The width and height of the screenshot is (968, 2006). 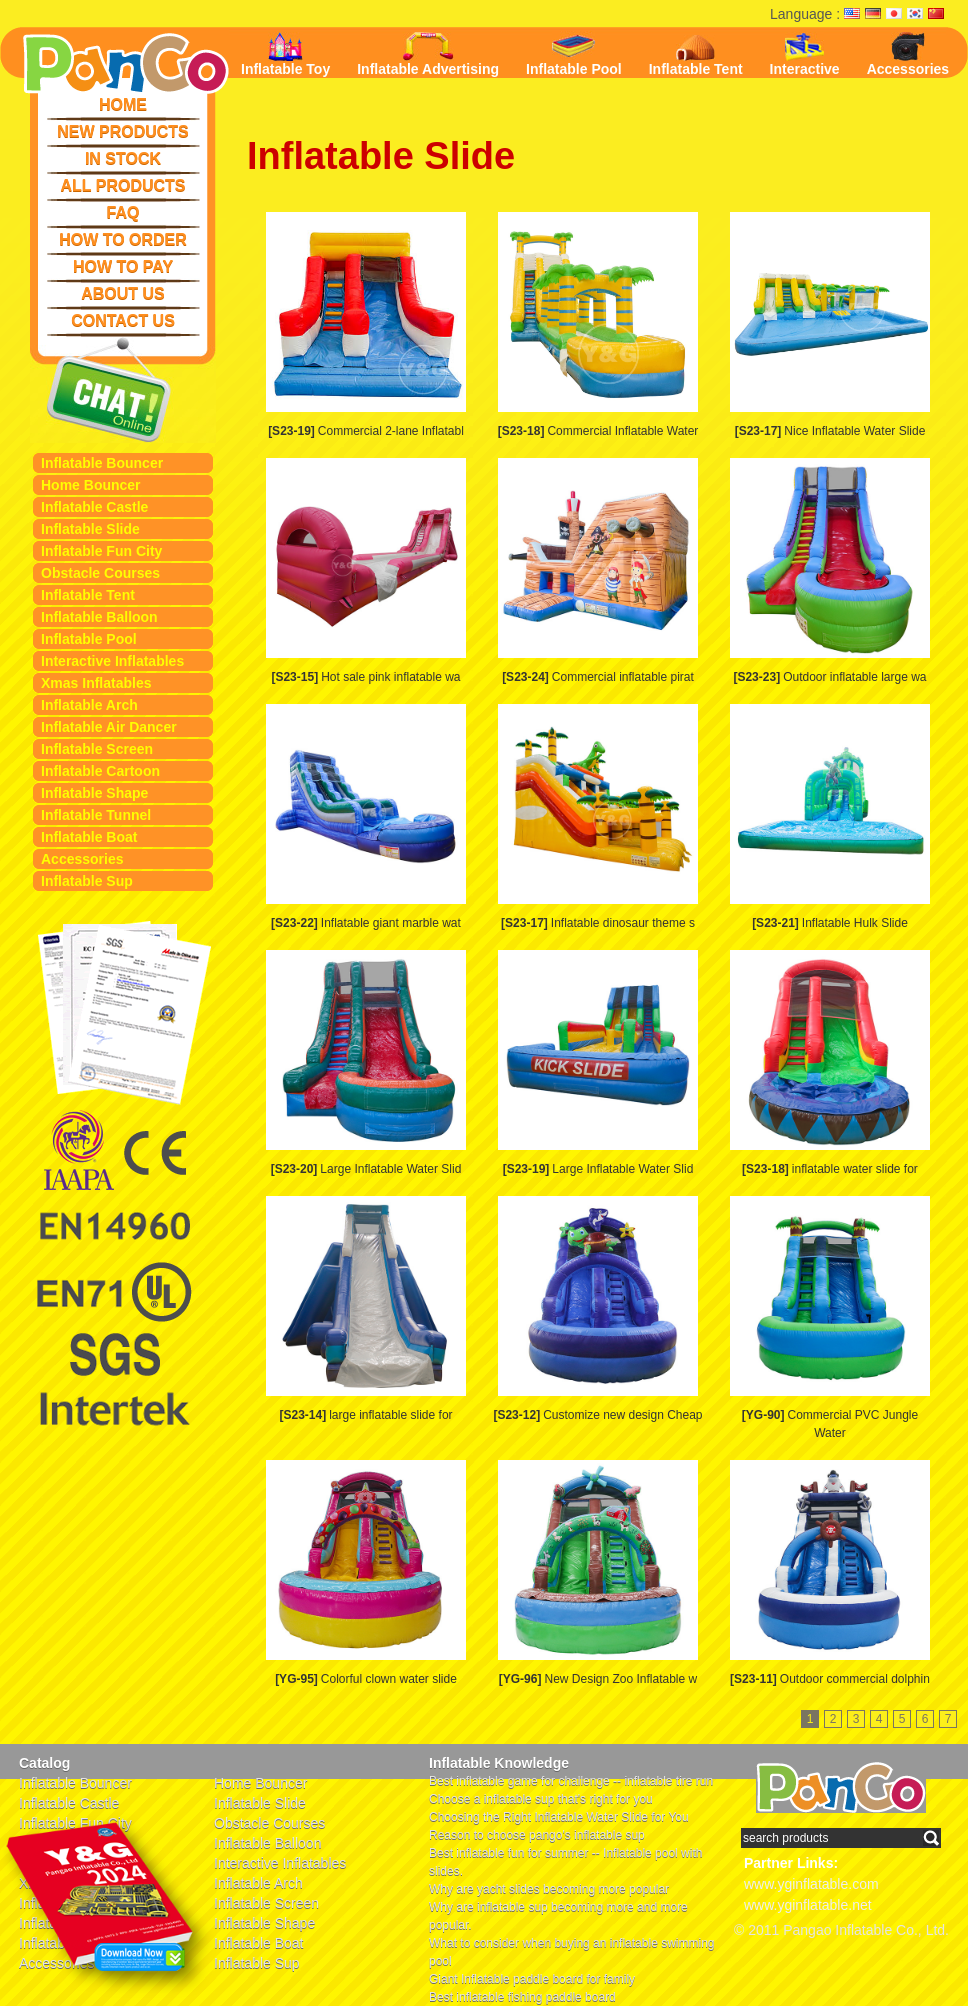 What do you see at coordinates (365, 677) in the screenshot?
I see `Hot sale pink inflatable wa` at bounding box center [365, 677].